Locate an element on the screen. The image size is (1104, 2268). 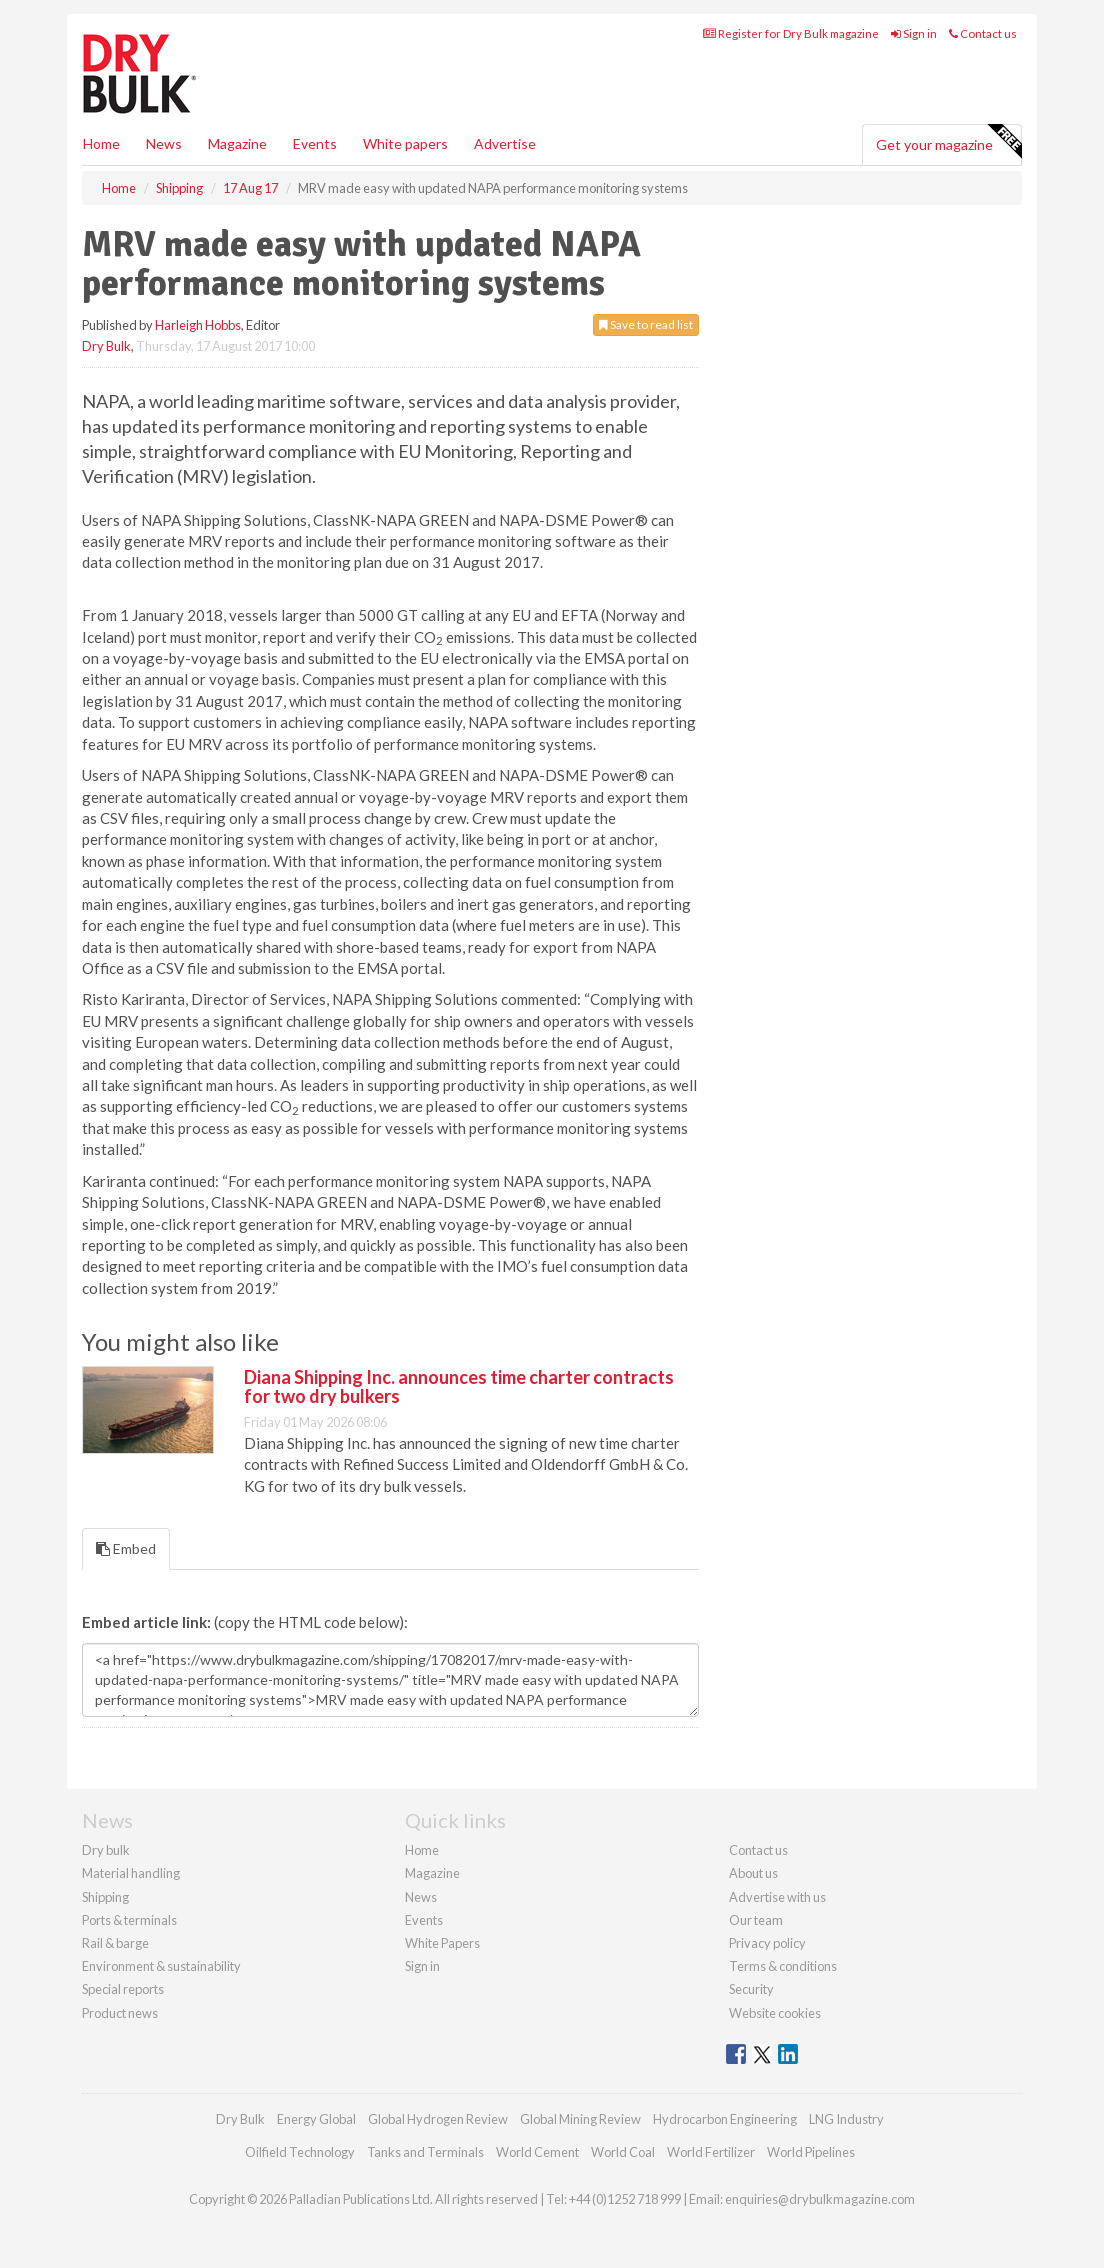
Dry bulk is located at coordinates (106, 1850).